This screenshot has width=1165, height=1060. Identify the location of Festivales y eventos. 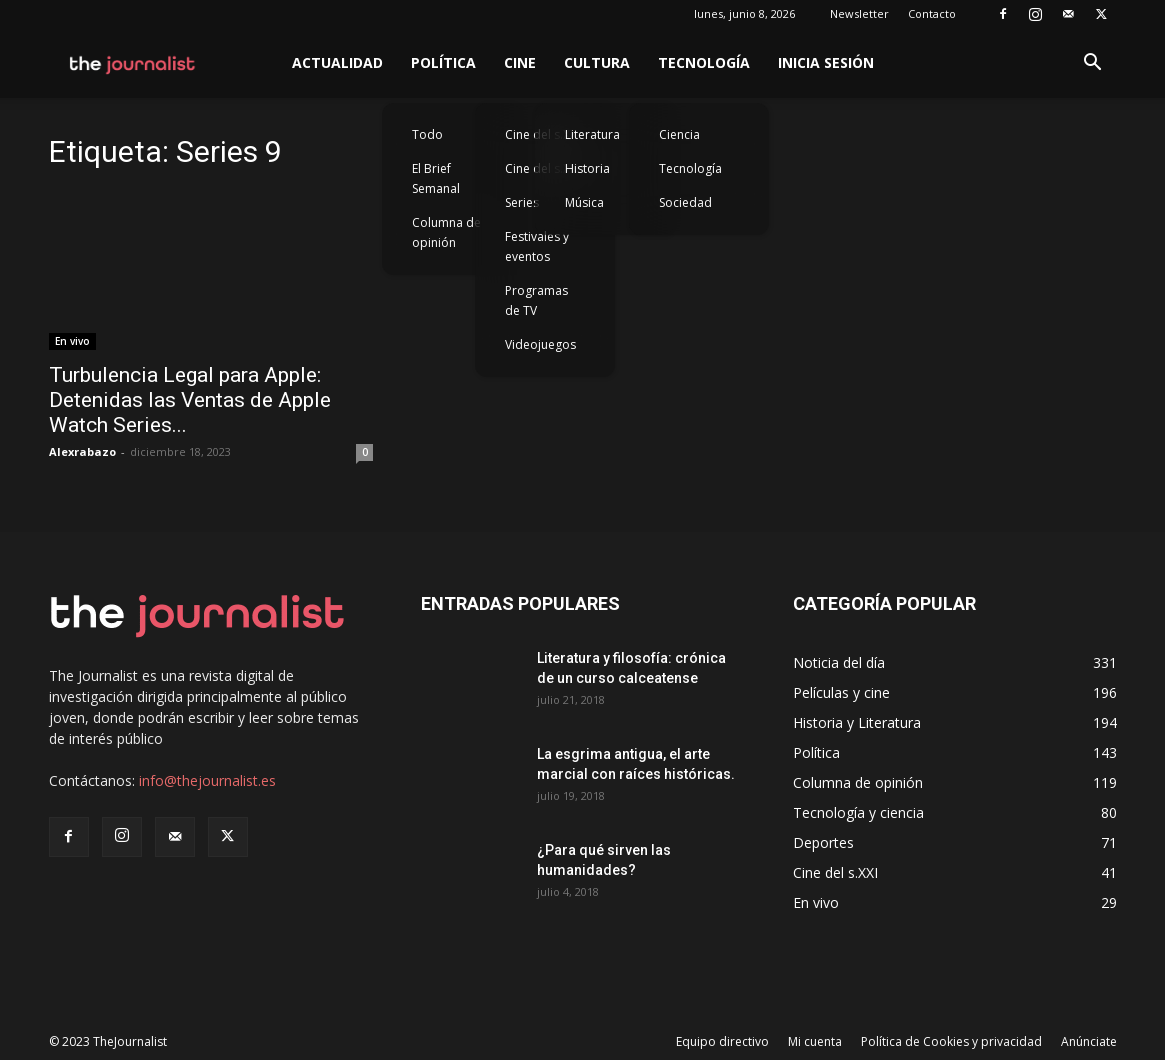
(537, 246).